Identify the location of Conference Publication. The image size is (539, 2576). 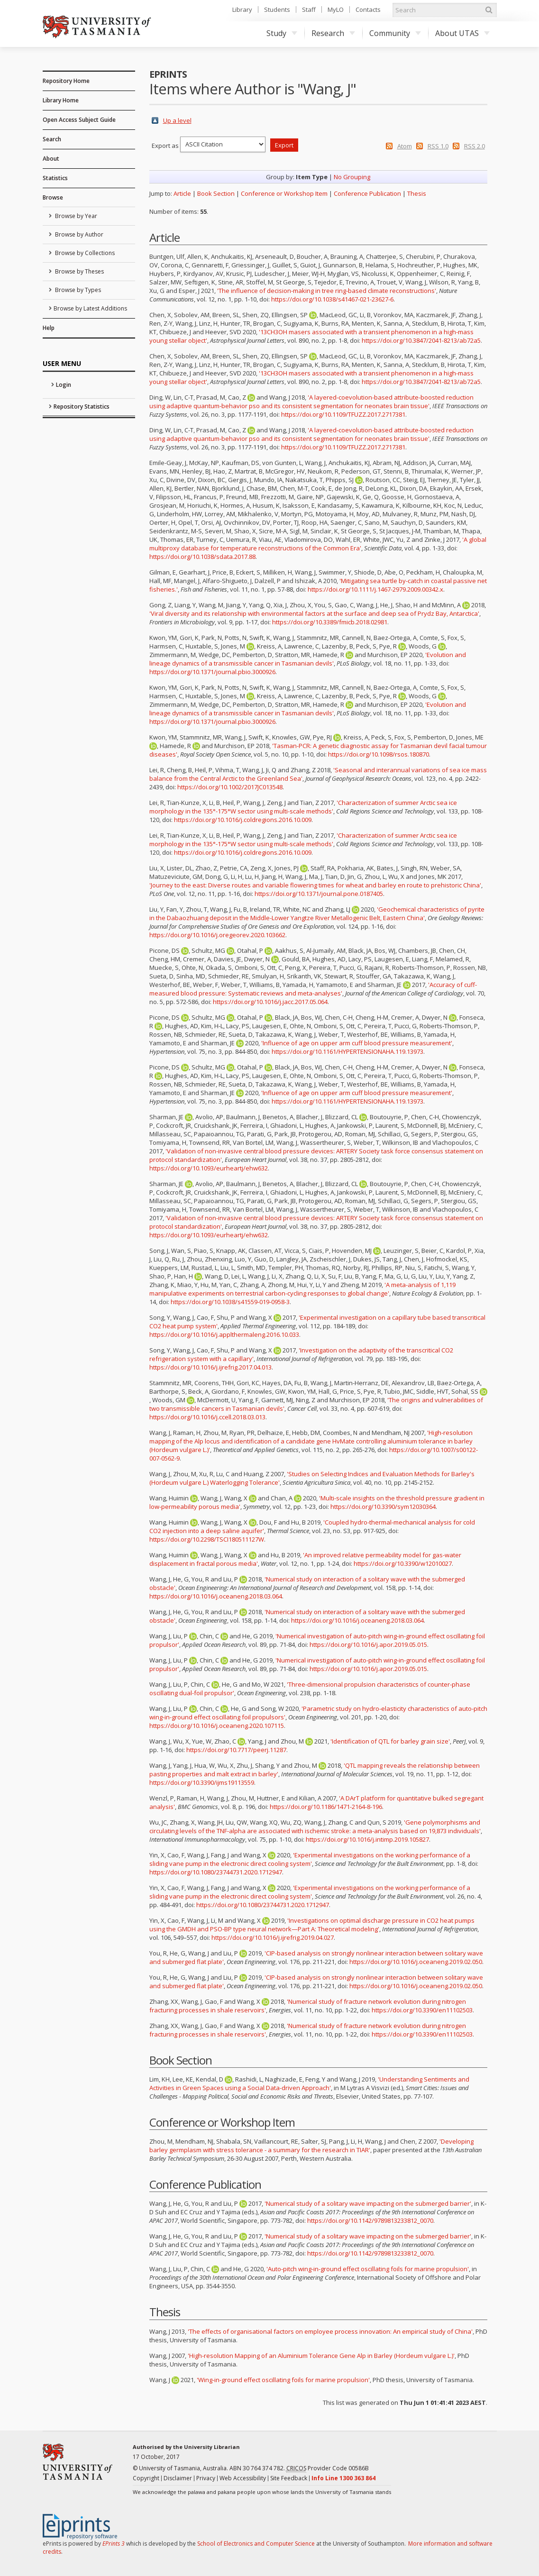
(367, 193).